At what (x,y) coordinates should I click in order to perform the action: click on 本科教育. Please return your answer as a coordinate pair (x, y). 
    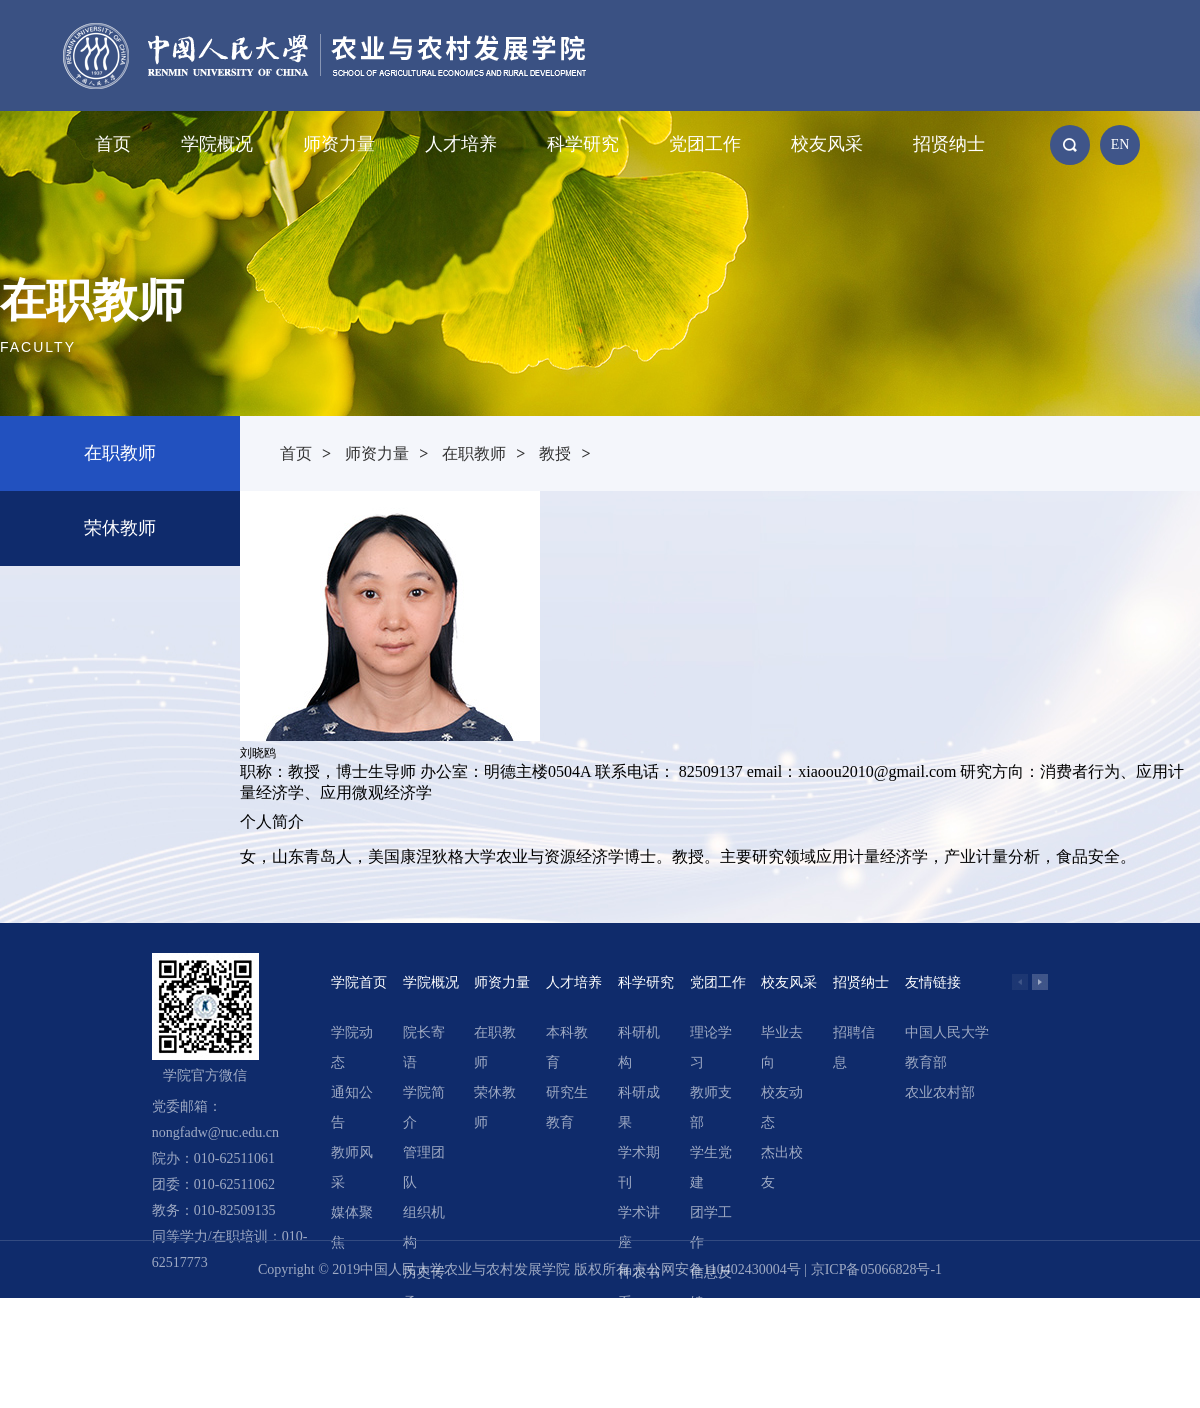
    Looking at the image, I should click on (567, 1047).